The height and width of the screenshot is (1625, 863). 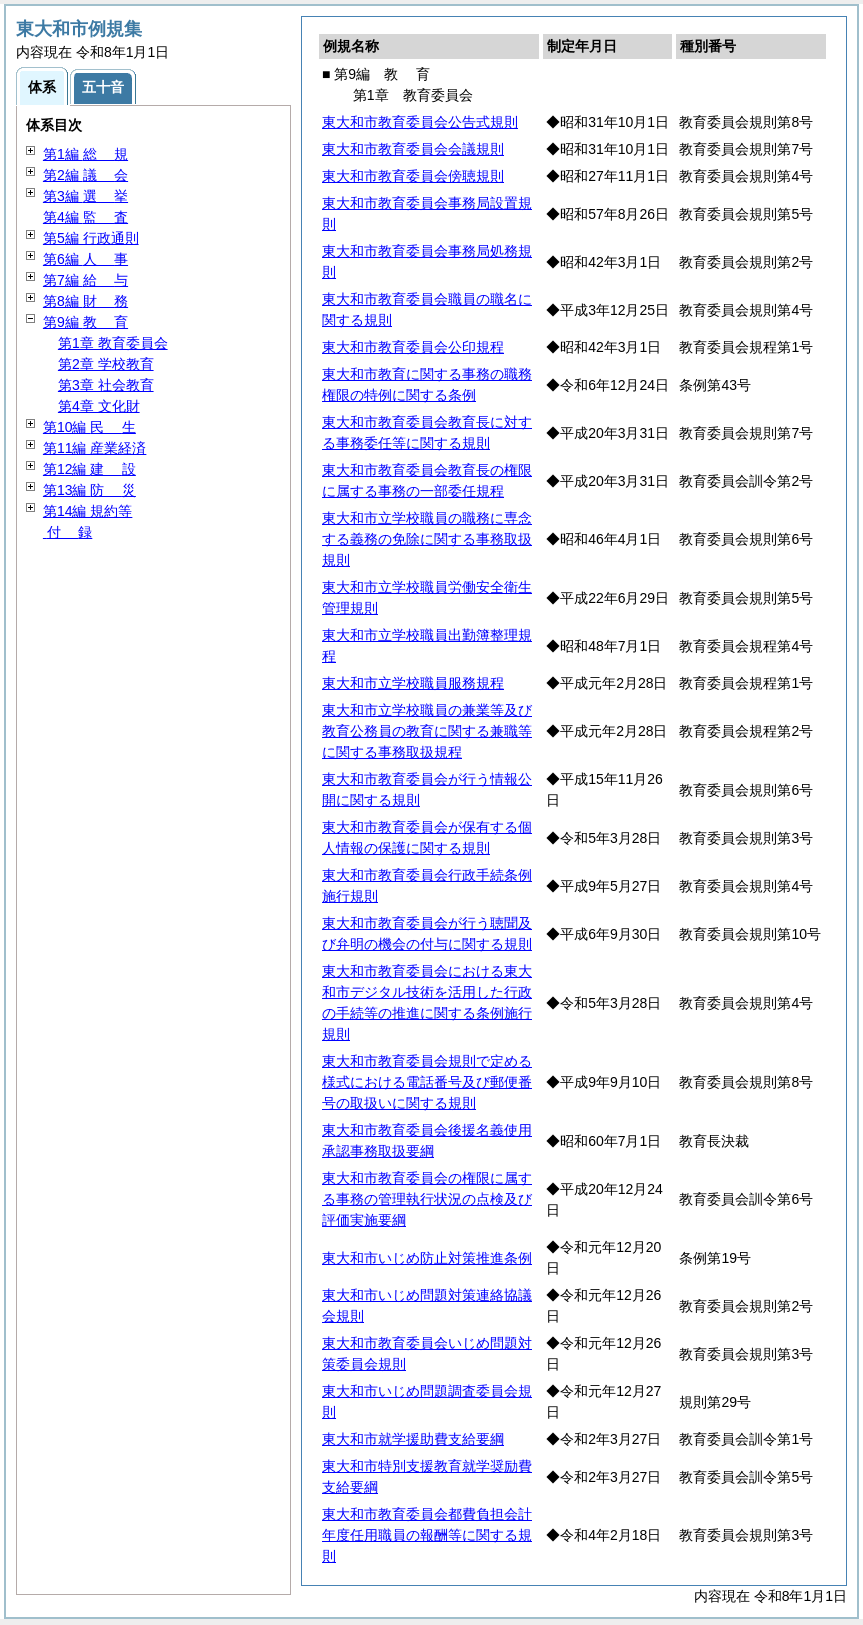 What do you see at coordinates (85, 217) in the screenshot?
I see `第4編 査` at bounding box center [85, 217].